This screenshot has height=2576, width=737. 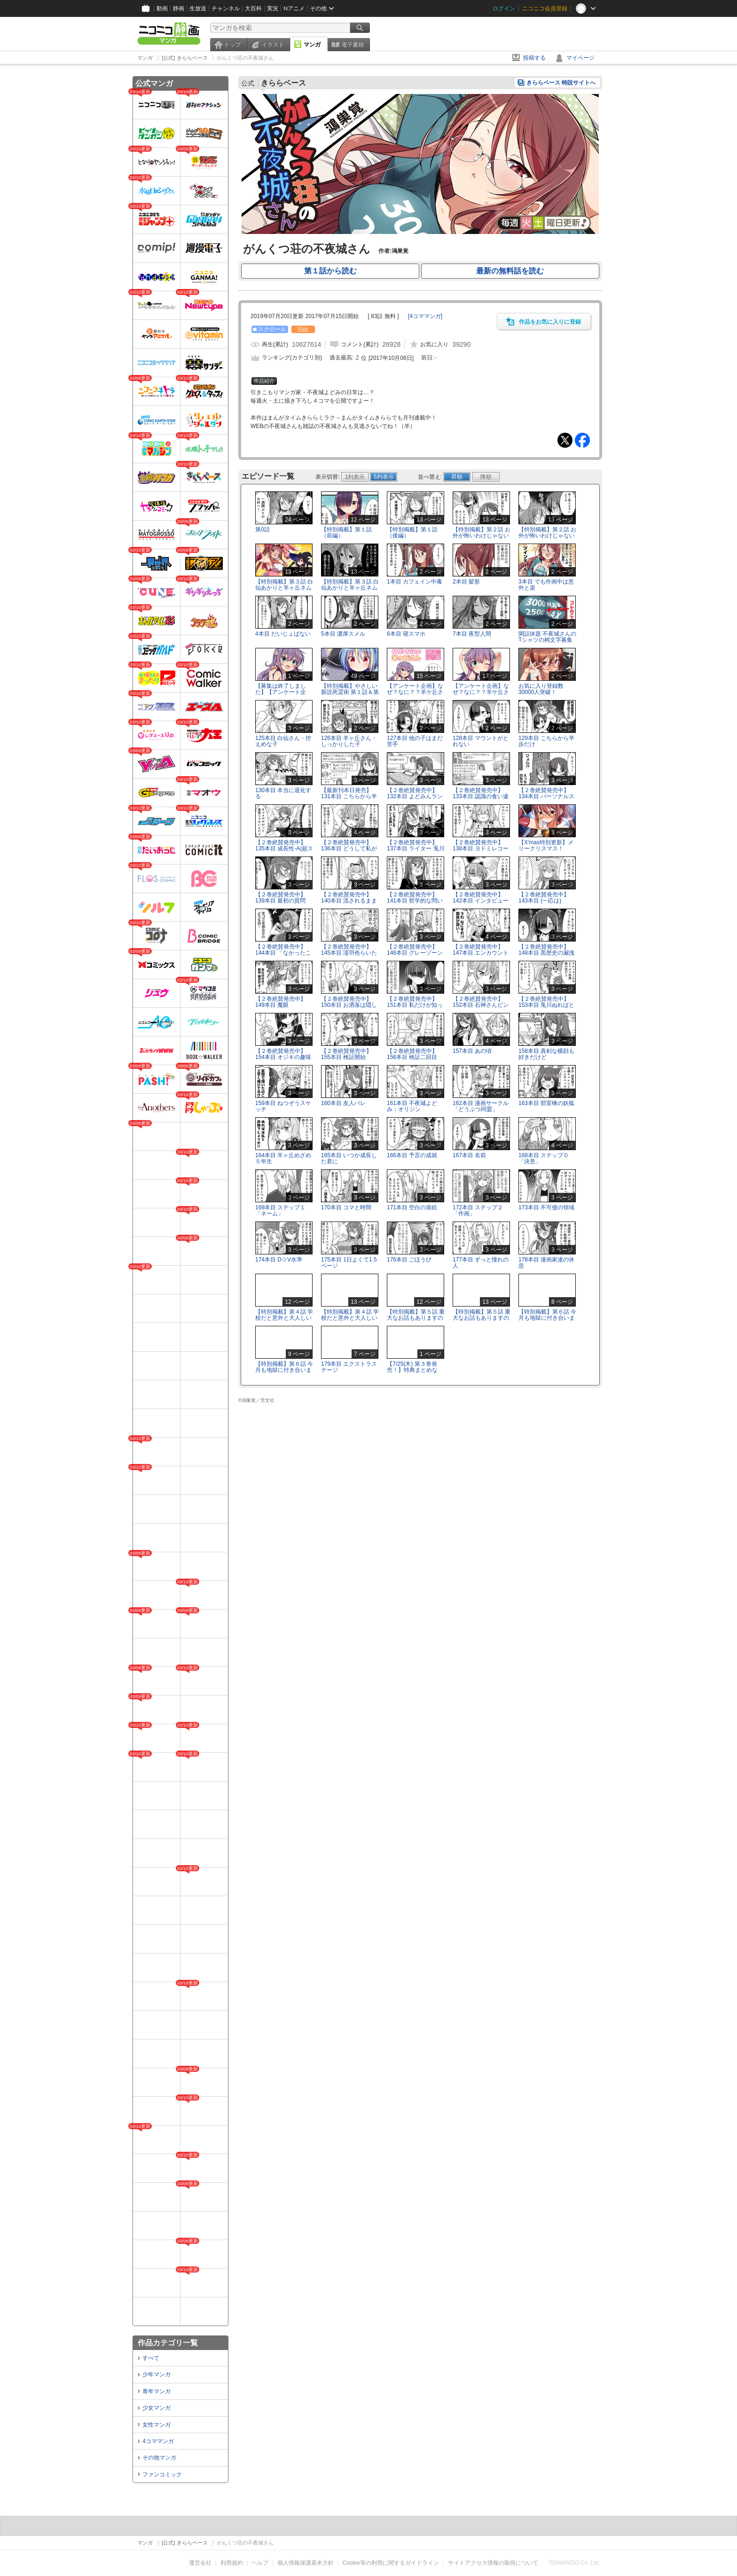 I want to click on 6本目 寝スマホ, so click(x=406, y=633).